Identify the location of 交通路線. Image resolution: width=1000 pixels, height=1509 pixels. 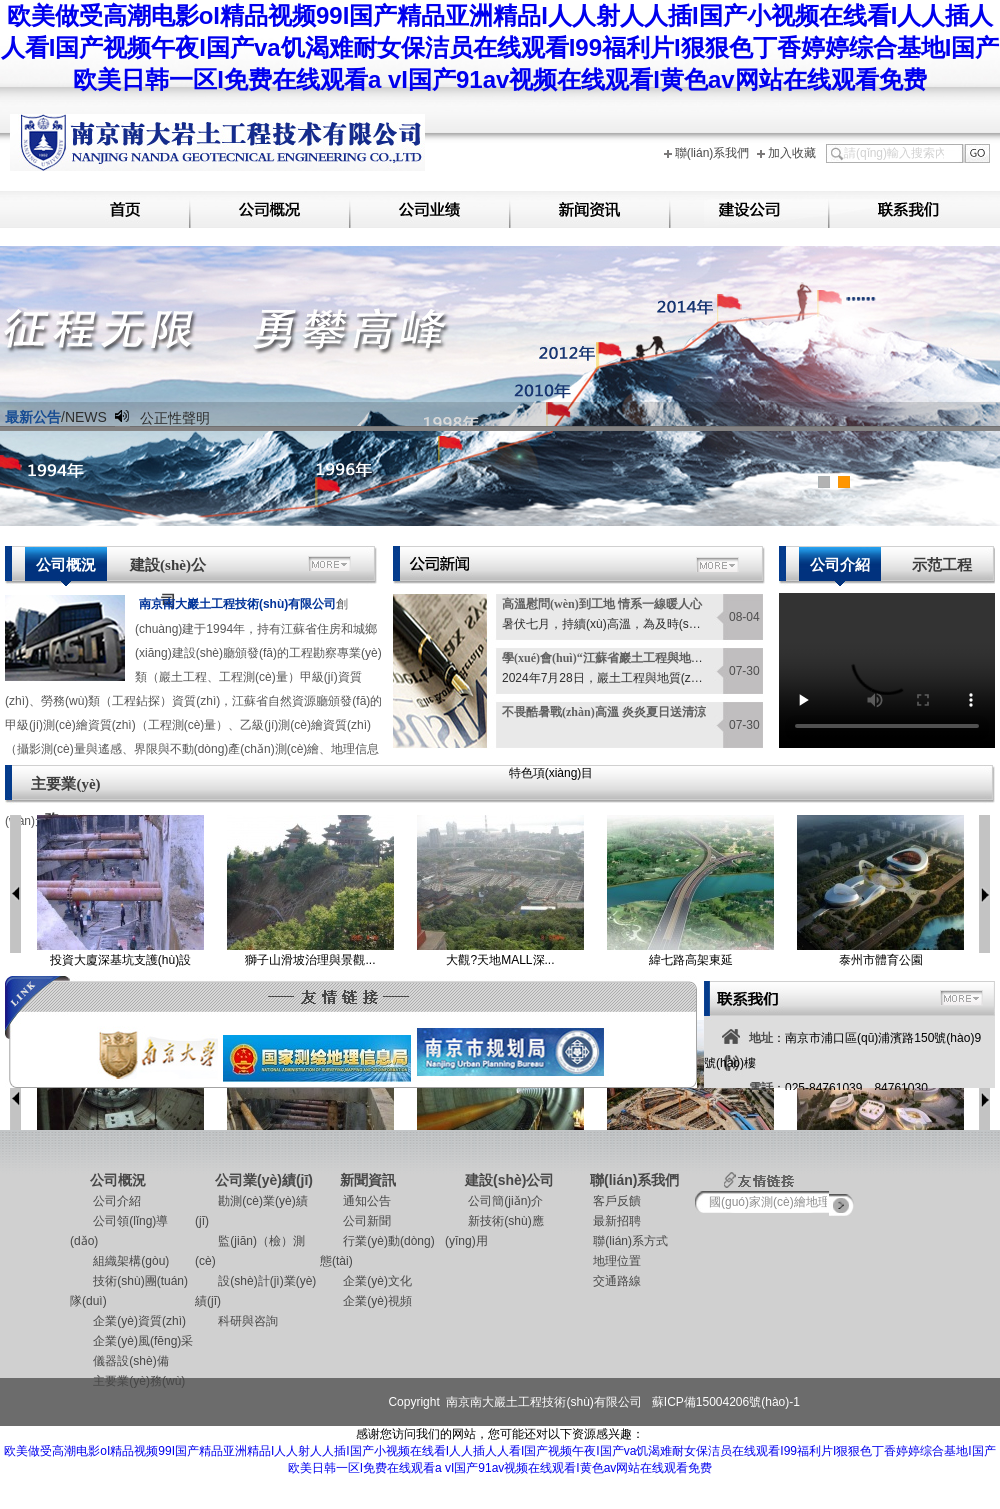
(605, 1281).